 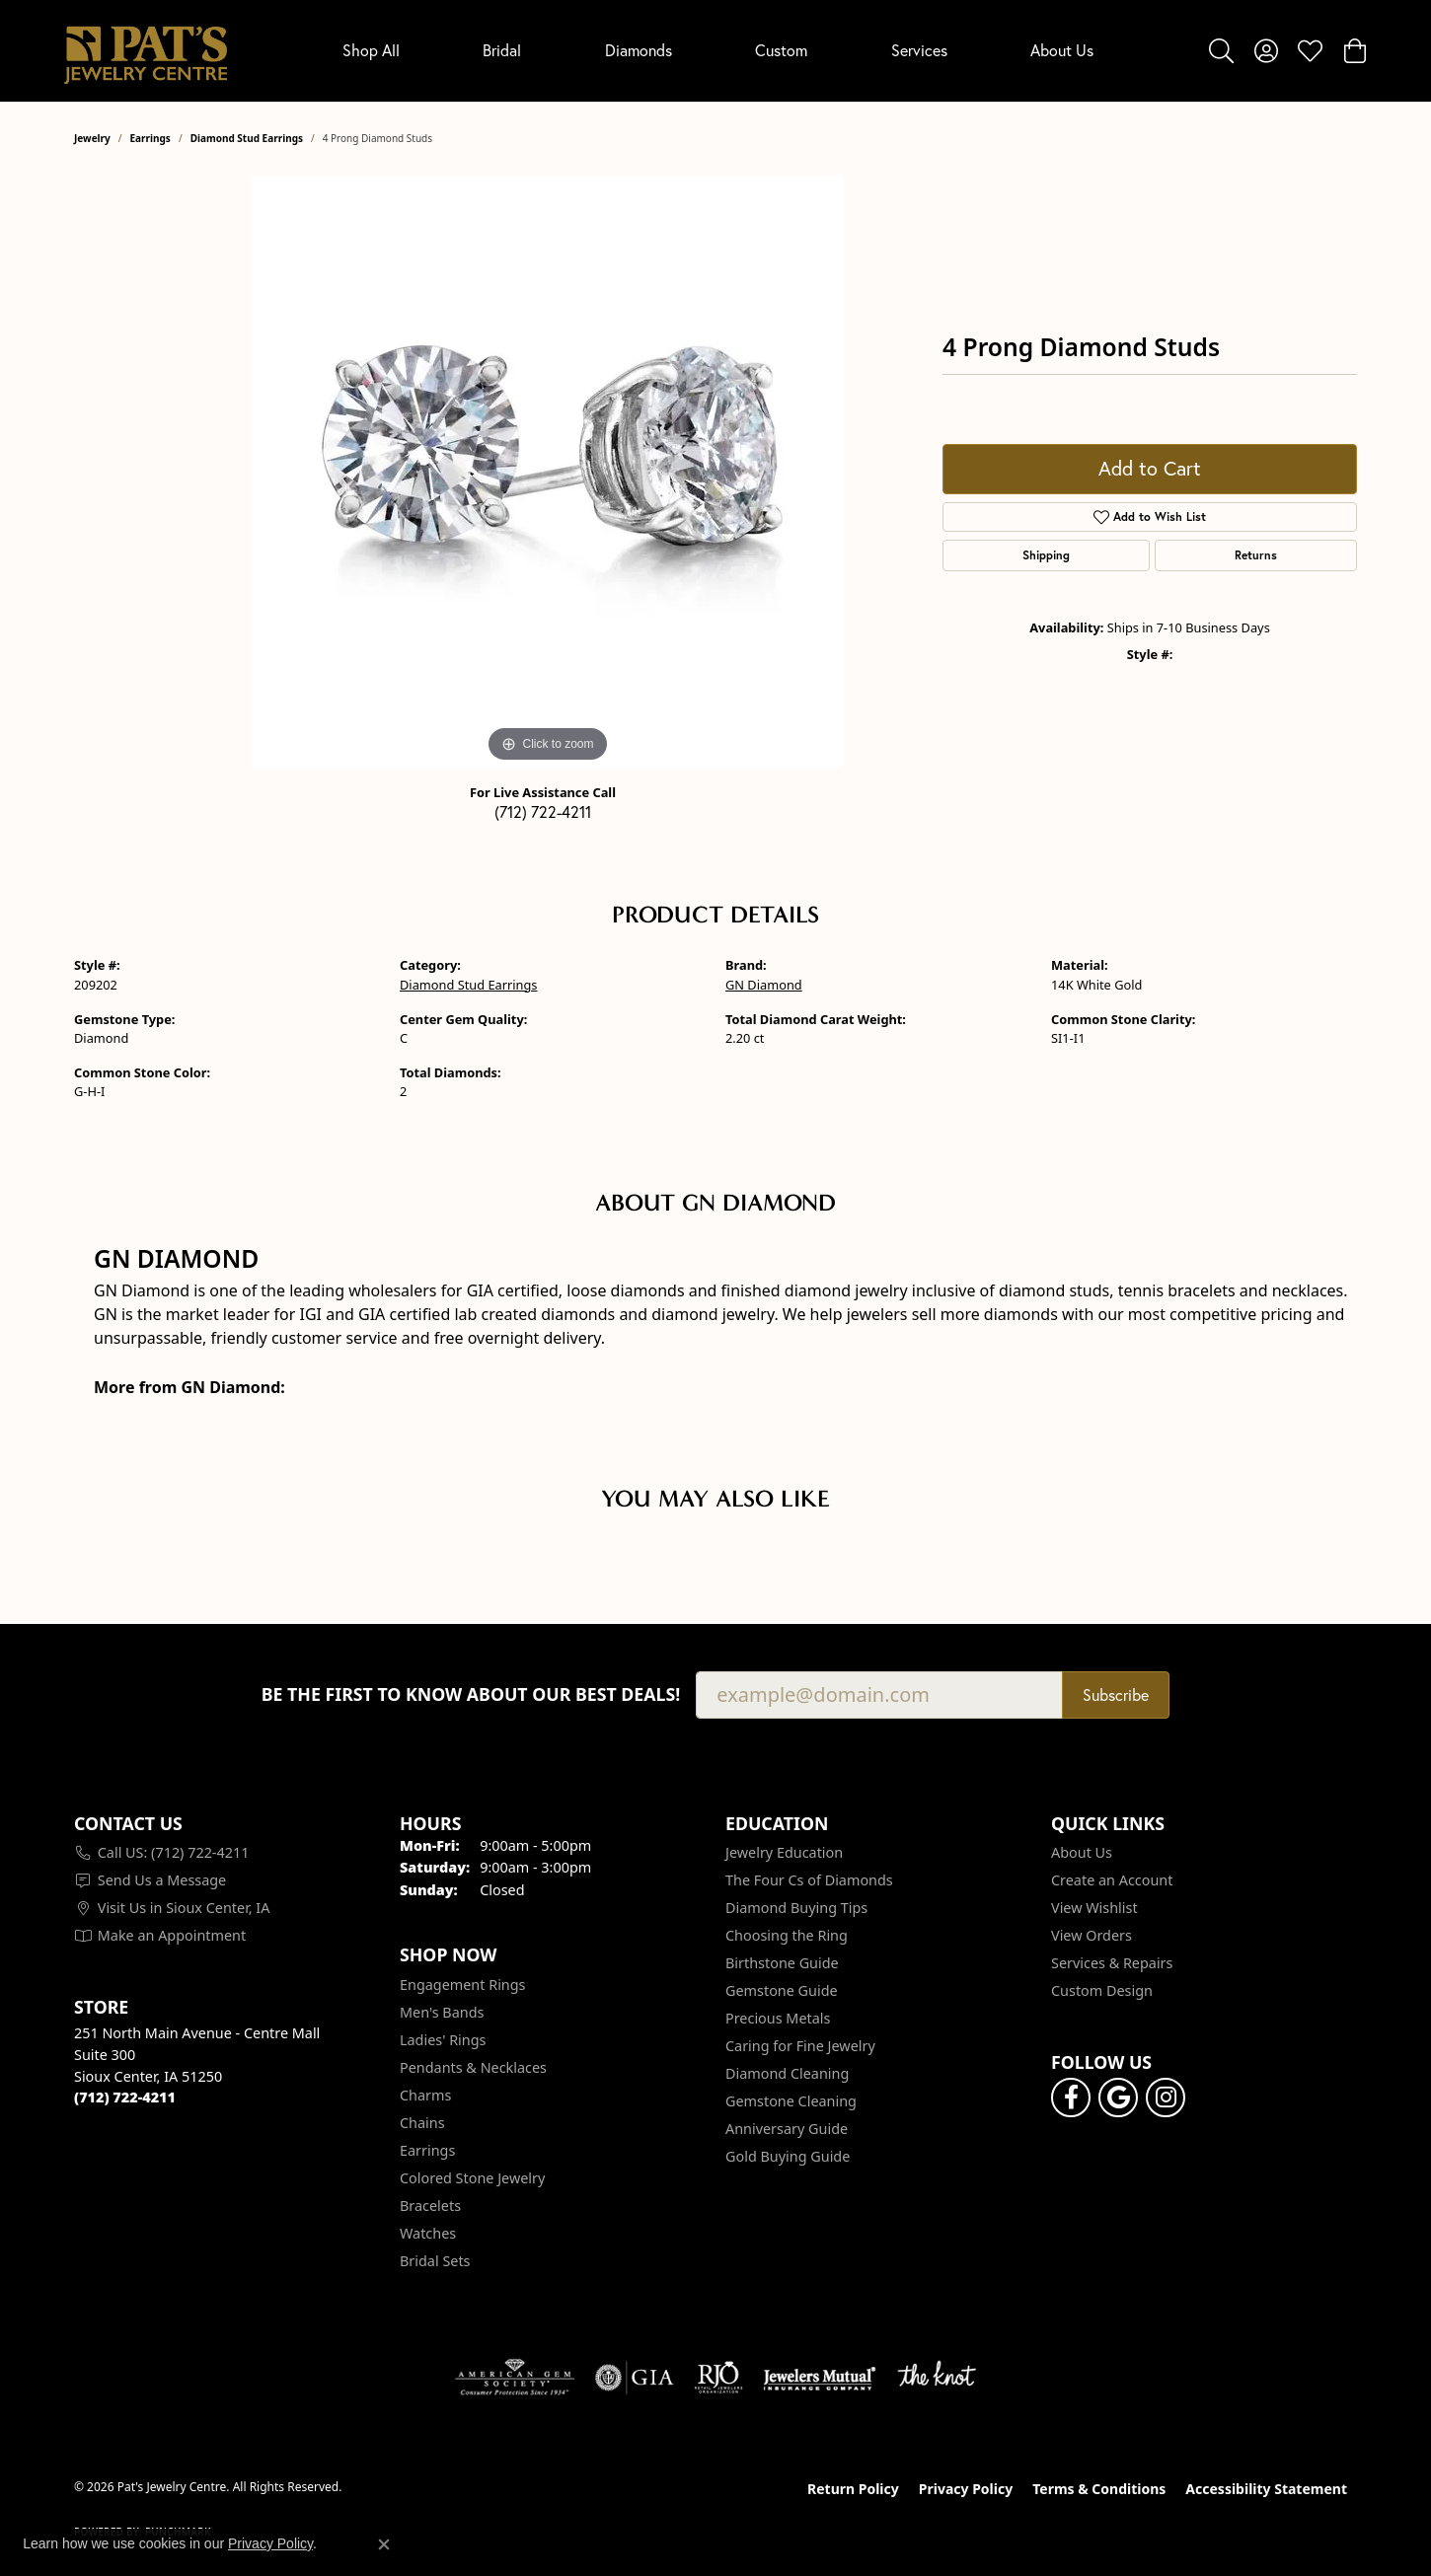 What do you see at coordinates (471, 1694) in the screenshot?
I see `Be the first to know about our best deals!` at bounding box center [471, 1694].